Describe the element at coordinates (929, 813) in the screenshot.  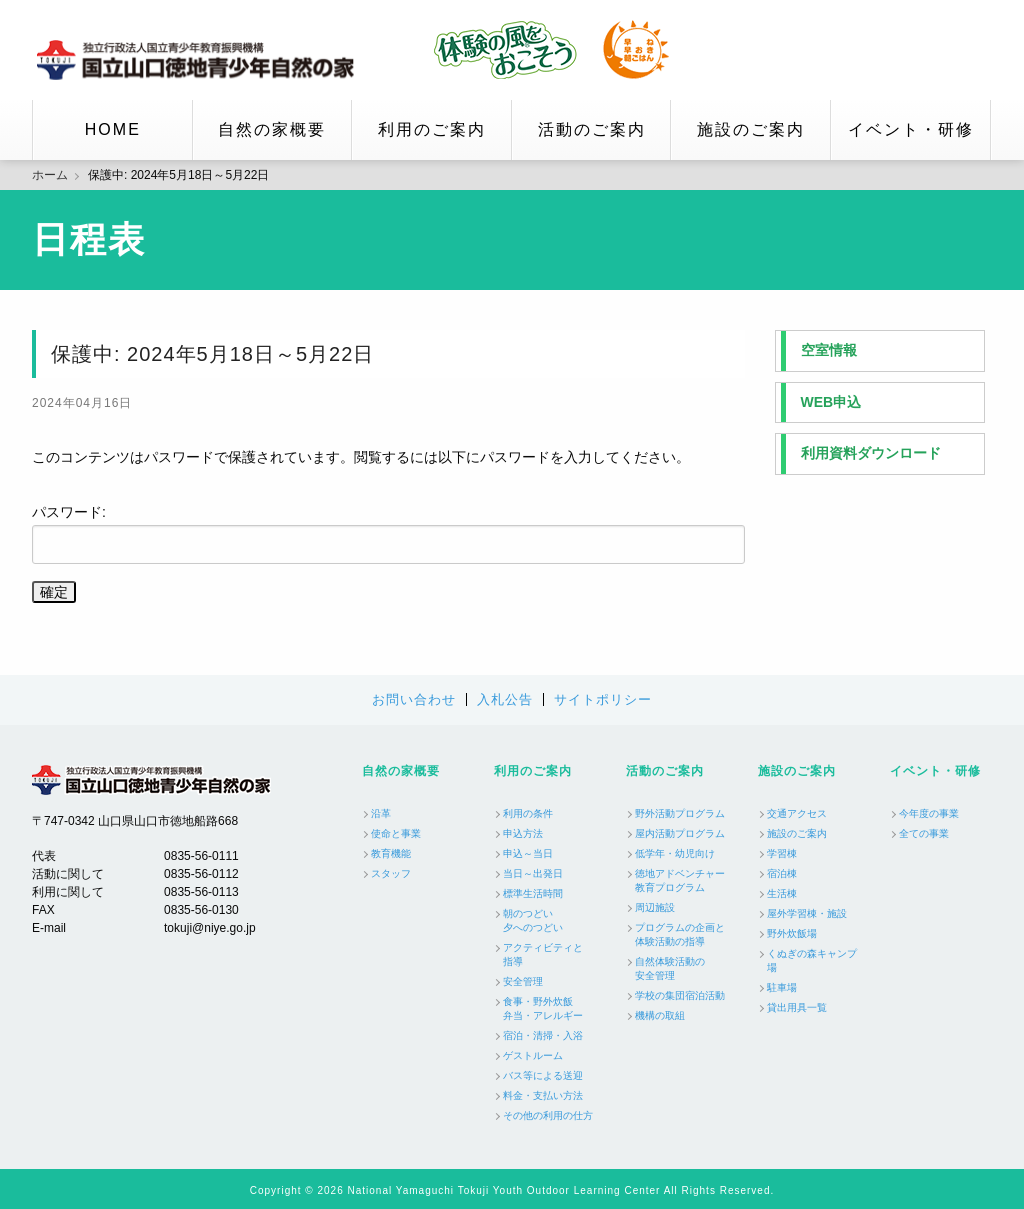
I see `今年度の事業` at that location.